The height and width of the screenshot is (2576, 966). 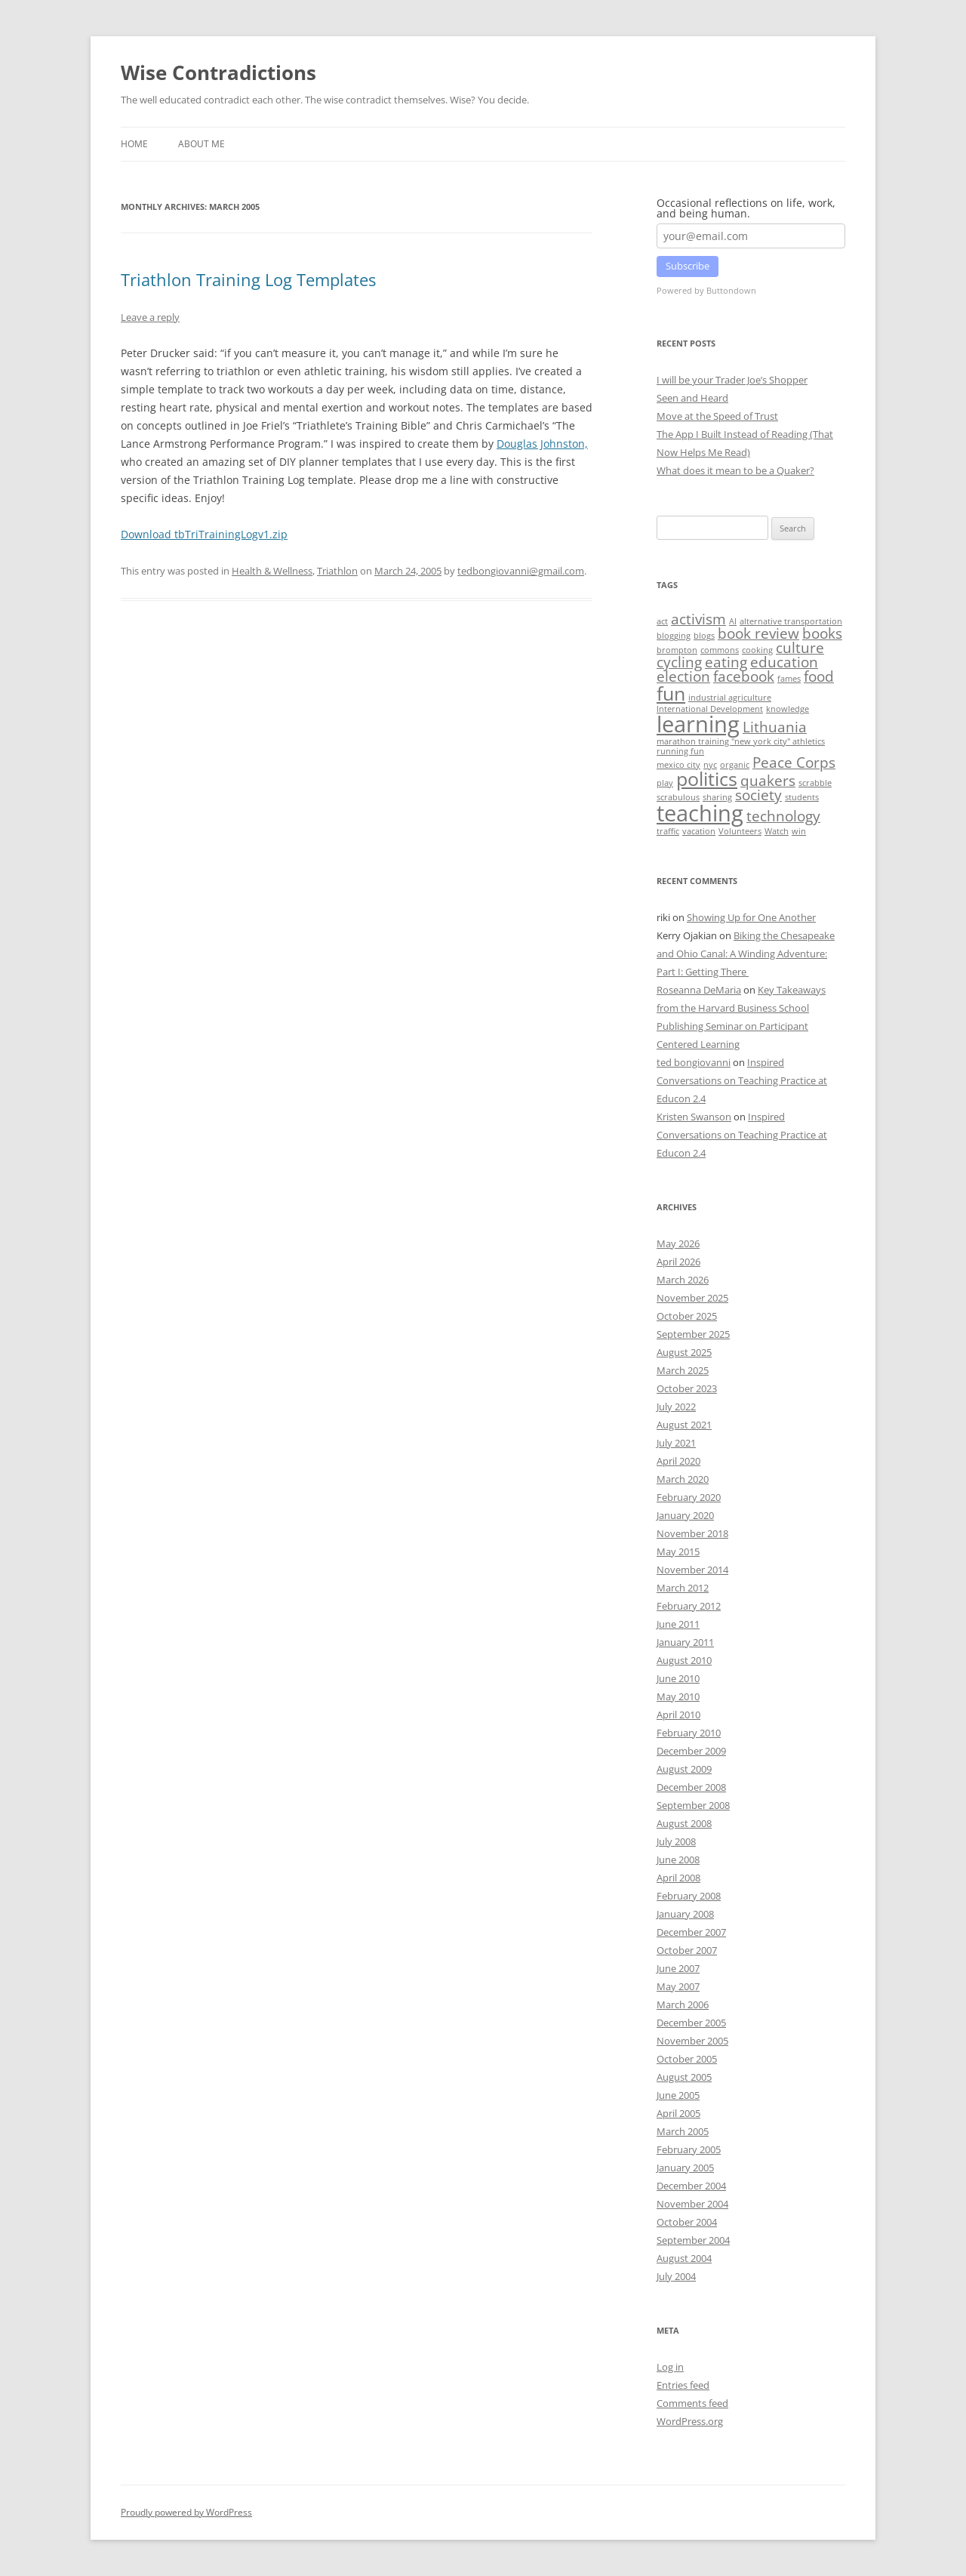 What do you see at coordinates (789, 678) in the screenshot?
I see `fames [fames (1 item)]` at bounding box center [789, 678].